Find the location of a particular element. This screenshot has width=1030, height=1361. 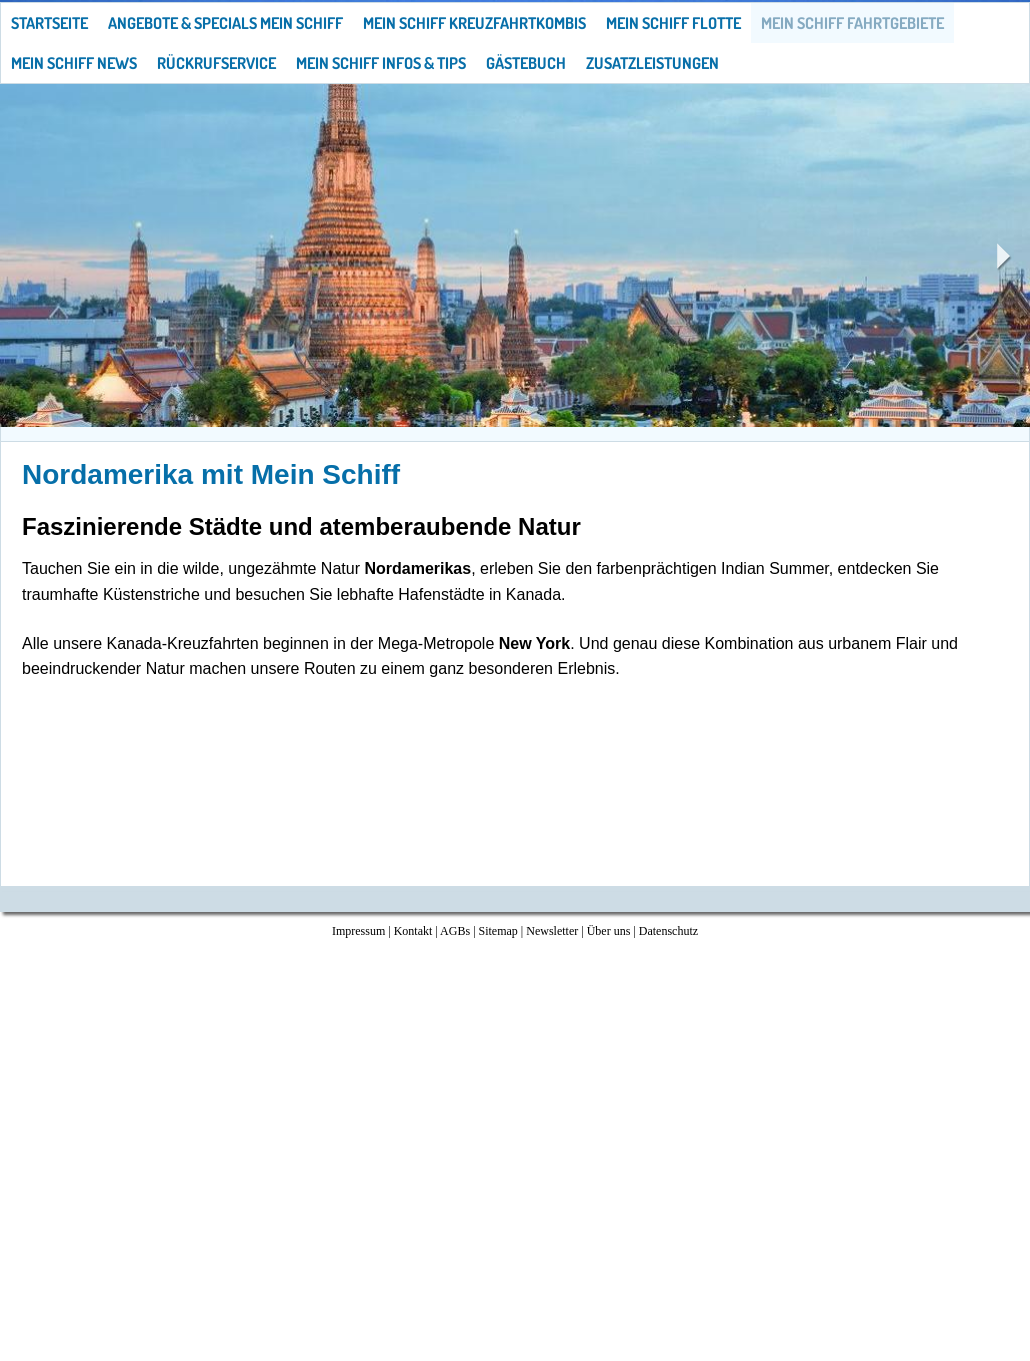

Datenschutz is located at coordinates (668, 931).